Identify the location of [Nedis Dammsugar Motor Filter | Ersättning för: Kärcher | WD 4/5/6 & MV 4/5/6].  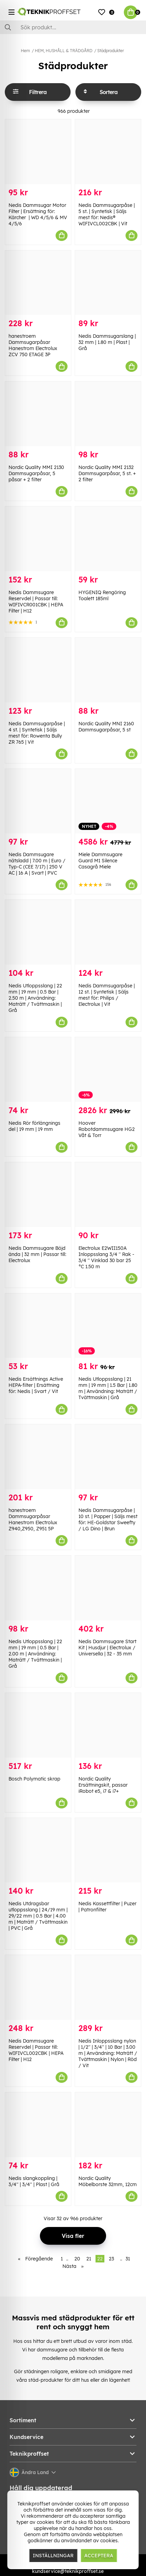
(38, 151).